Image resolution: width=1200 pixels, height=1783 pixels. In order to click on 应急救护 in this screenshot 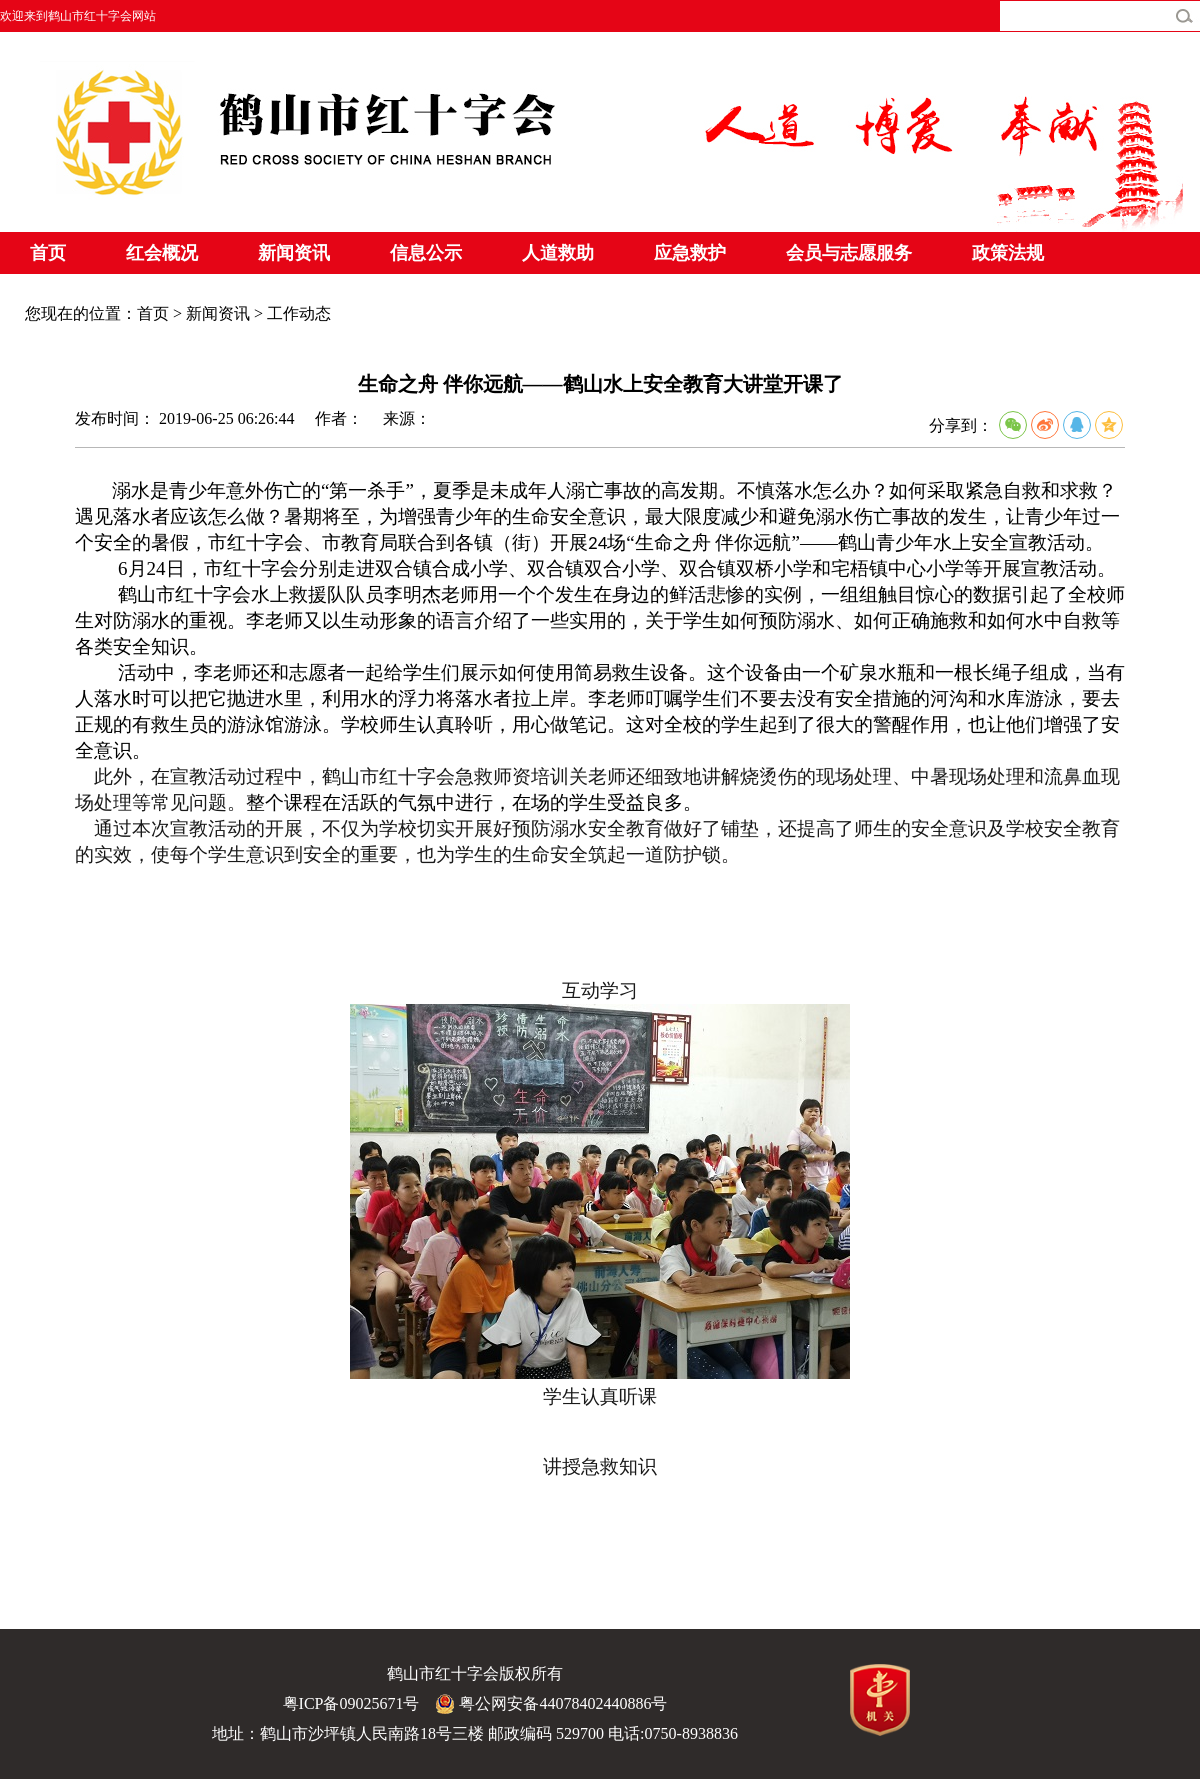, I will do `click(690, 253)`.